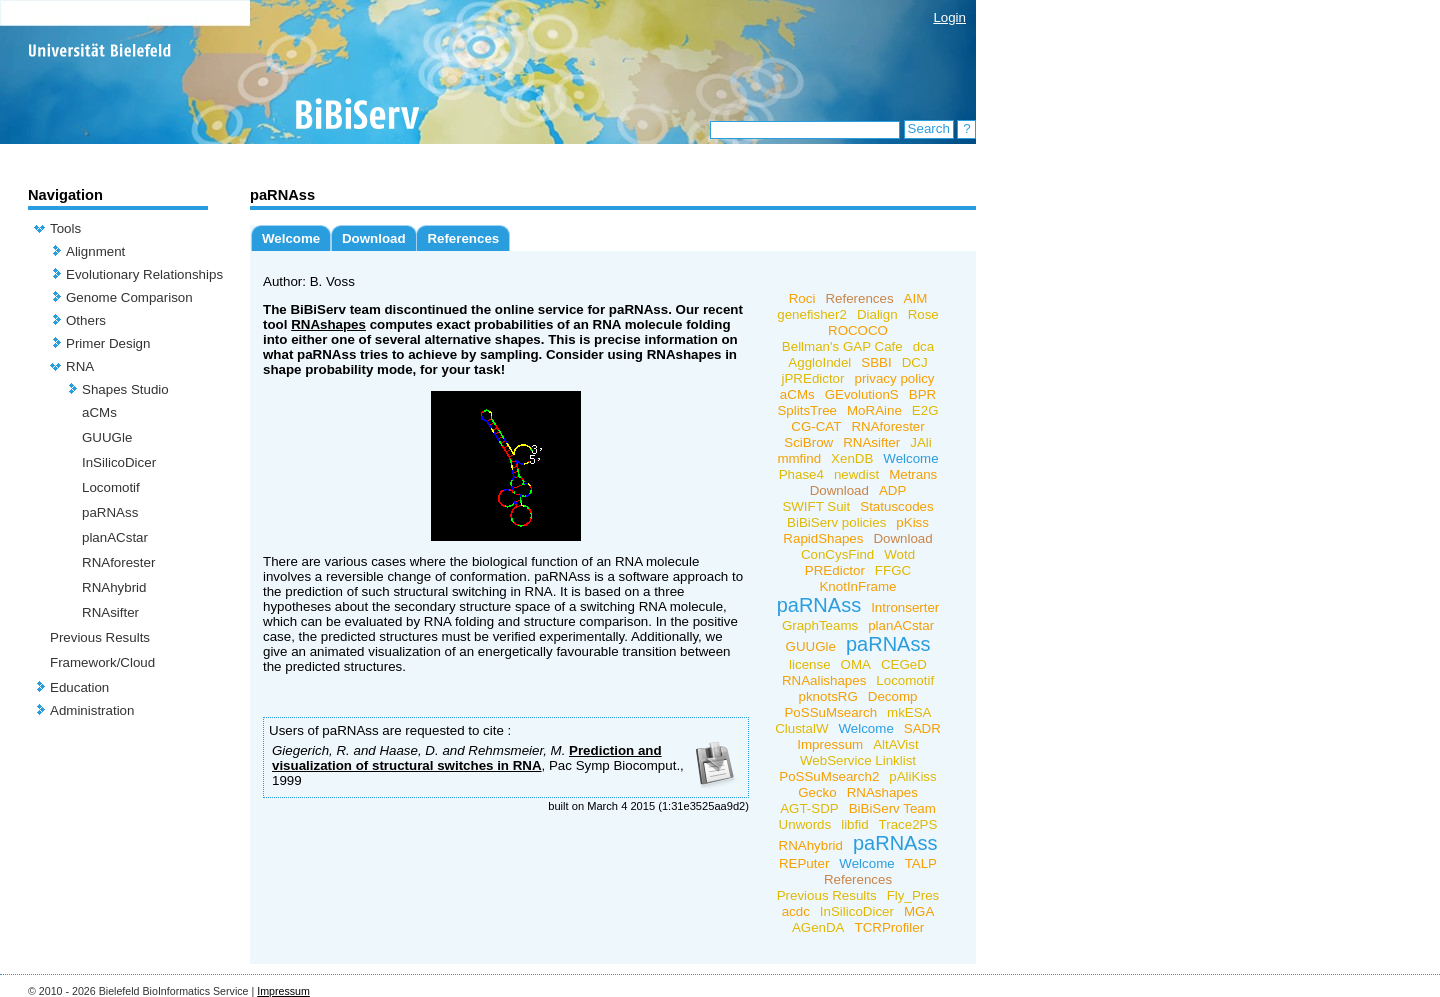  Describe the element at coordinates (828, 696) in the screenshot. I see `pknotsRG` at that location.